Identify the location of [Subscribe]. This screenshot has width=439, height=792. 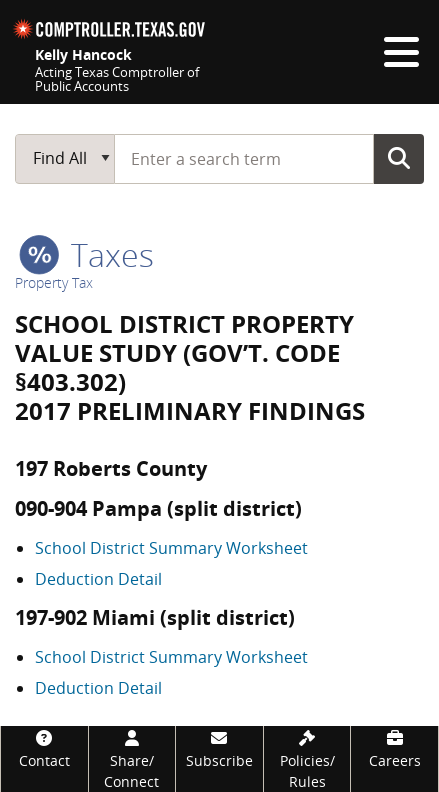
(219, 748).